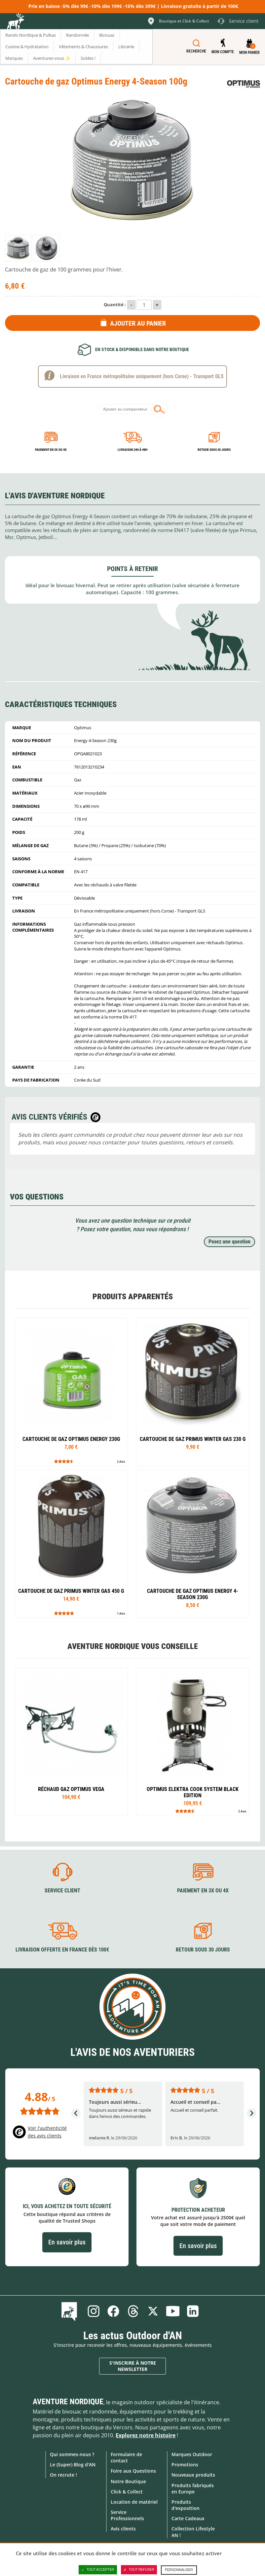  Describe the element at coordinates (72, 2464) in the screenshot. I see `Le (Super) Blog d'AN` at that location.